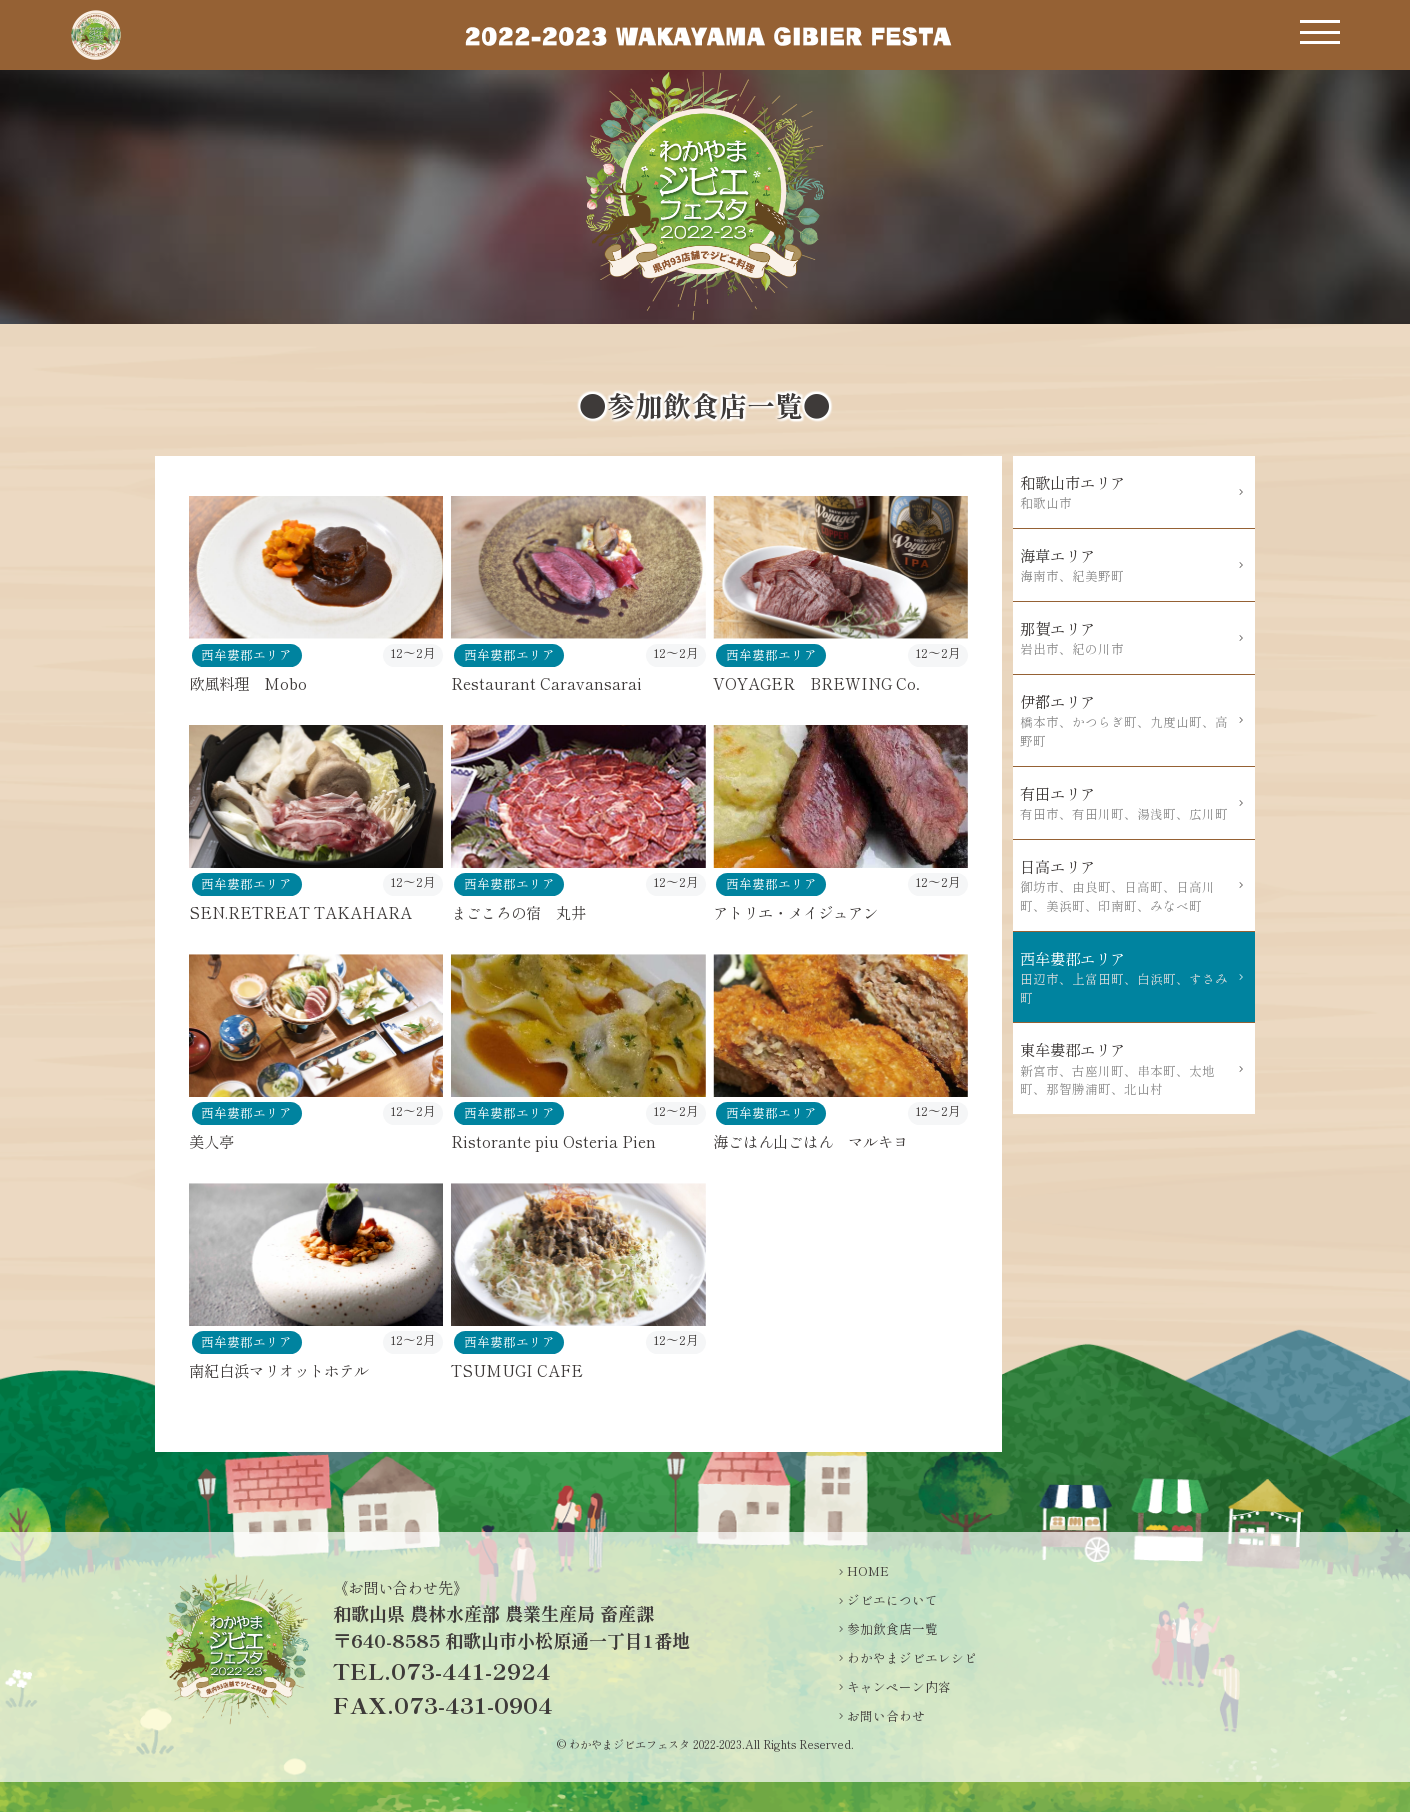 This screenshot has height=1812, width=1410. Describe the element at coordinates (886, 1716) in the screenshot. I see `お問い合わせ` at that location.